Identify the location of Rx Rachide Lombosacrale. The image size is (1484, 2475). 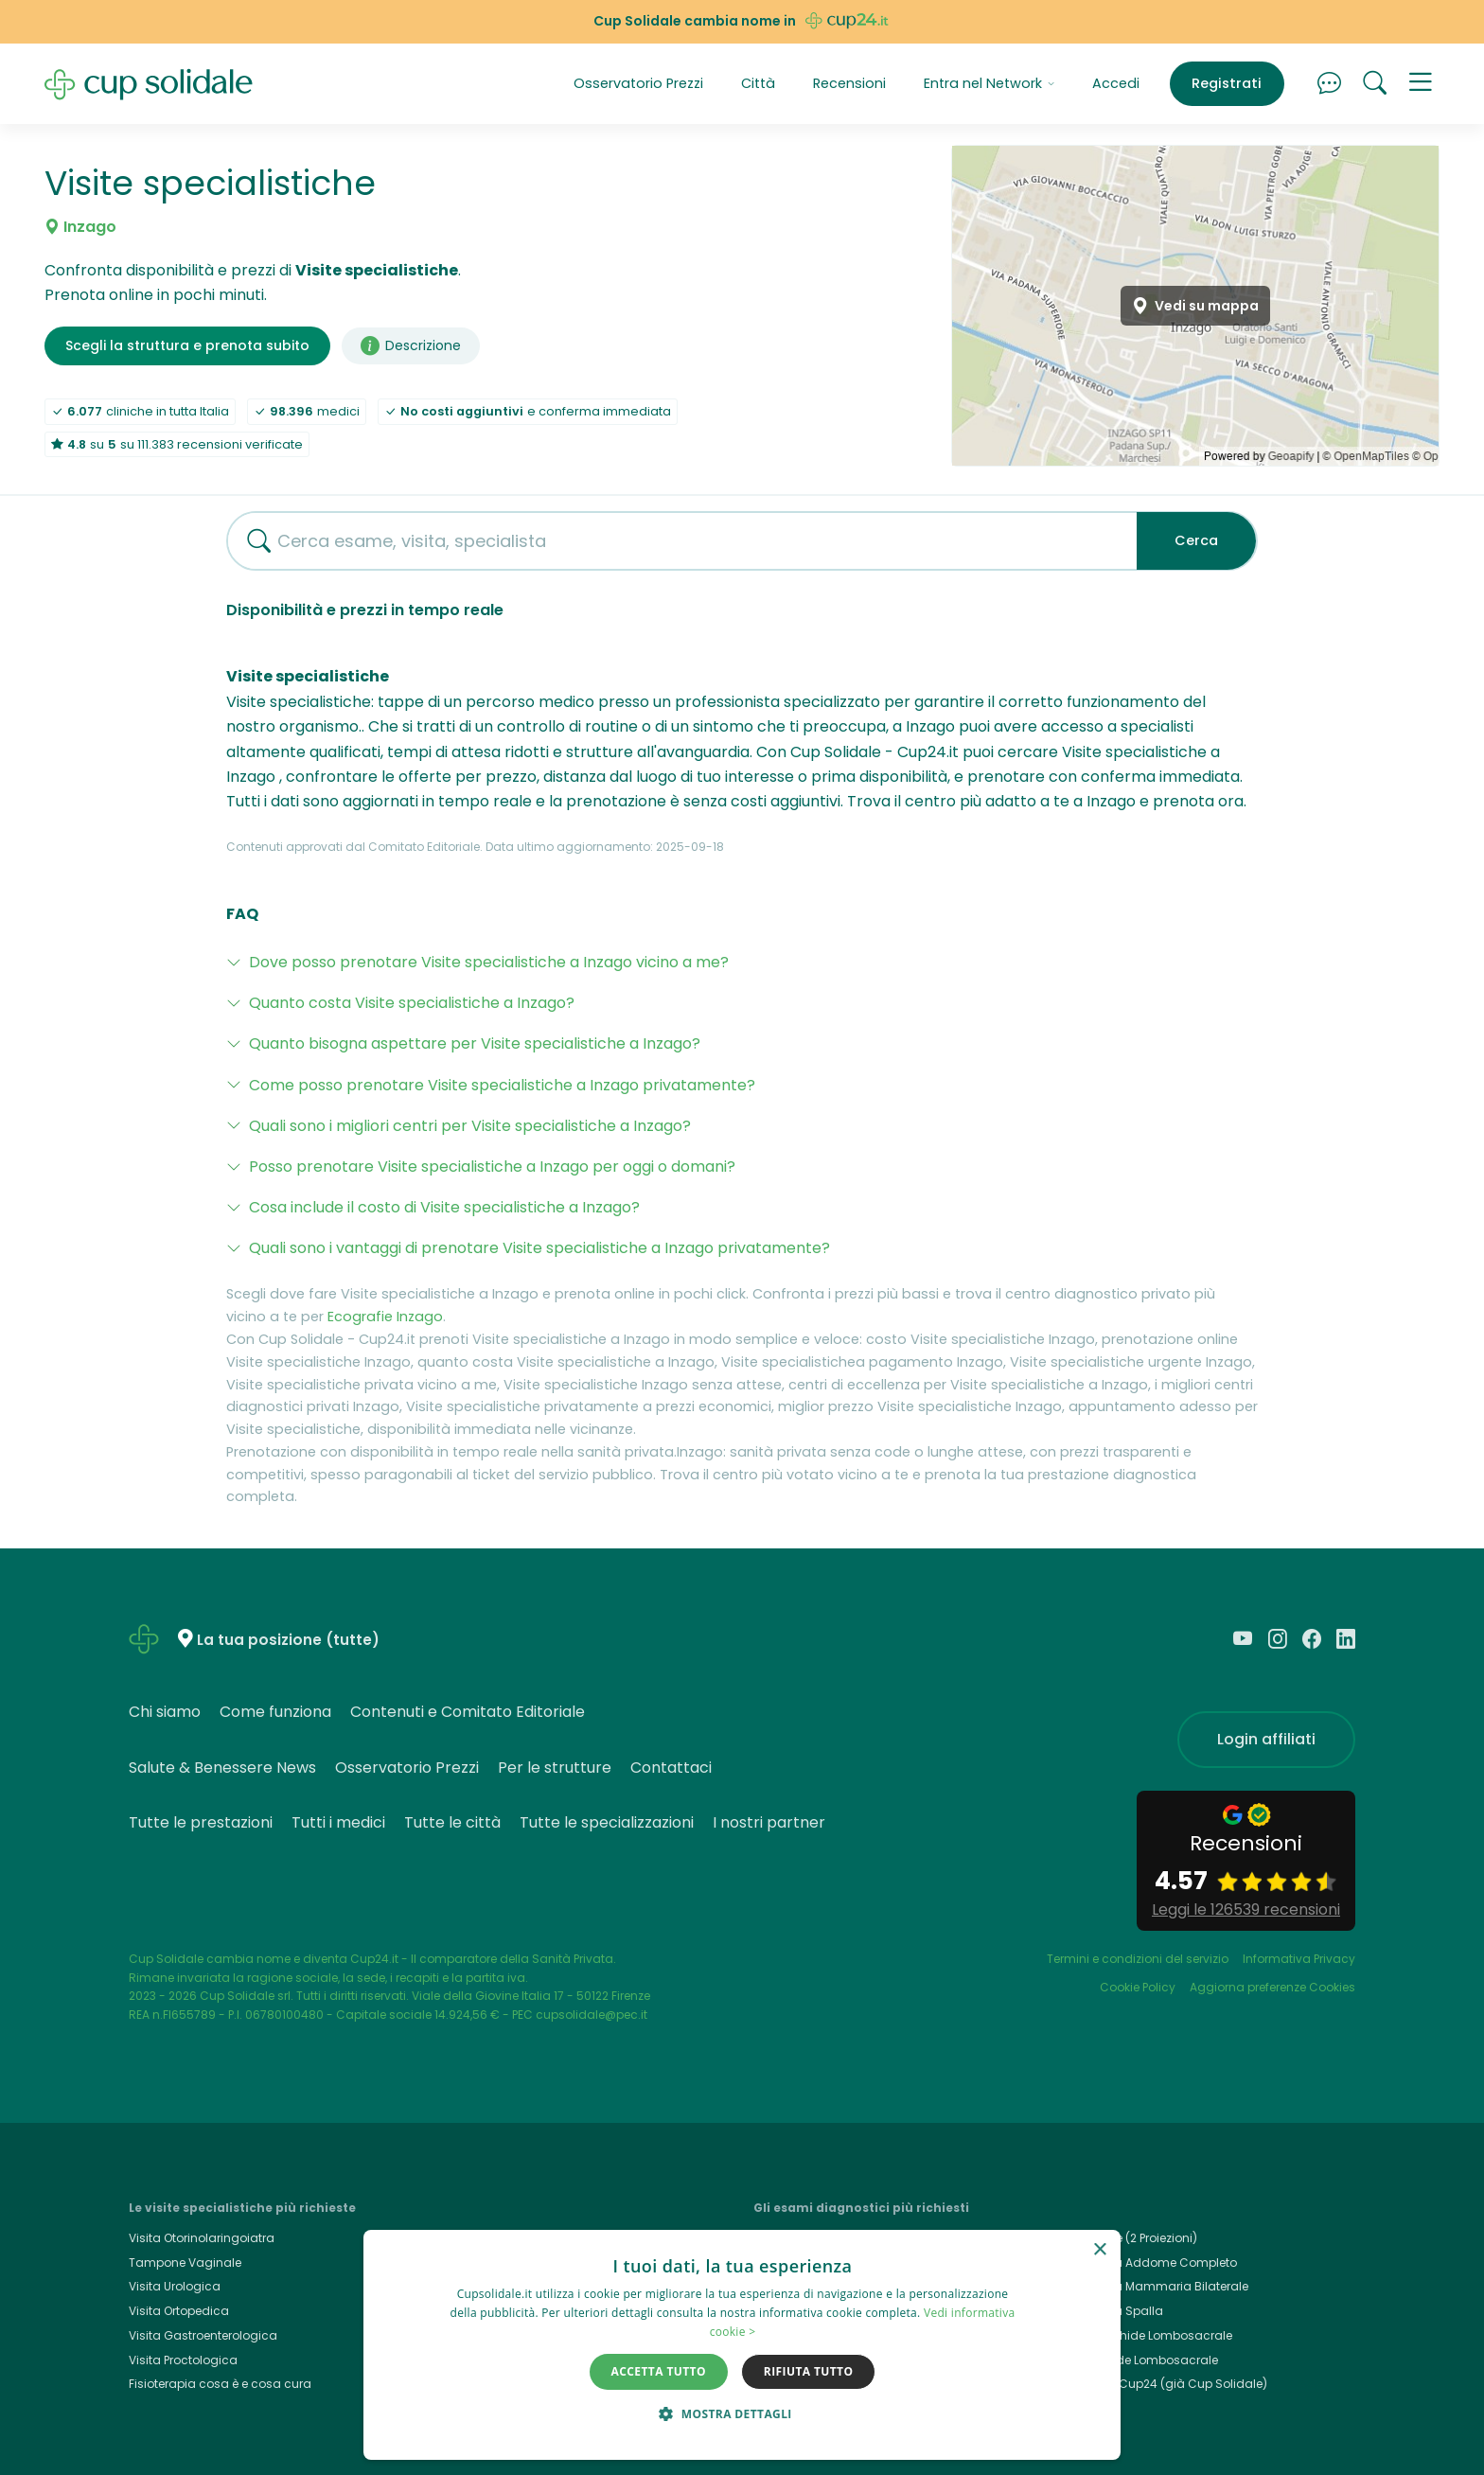
(1142, 2360).